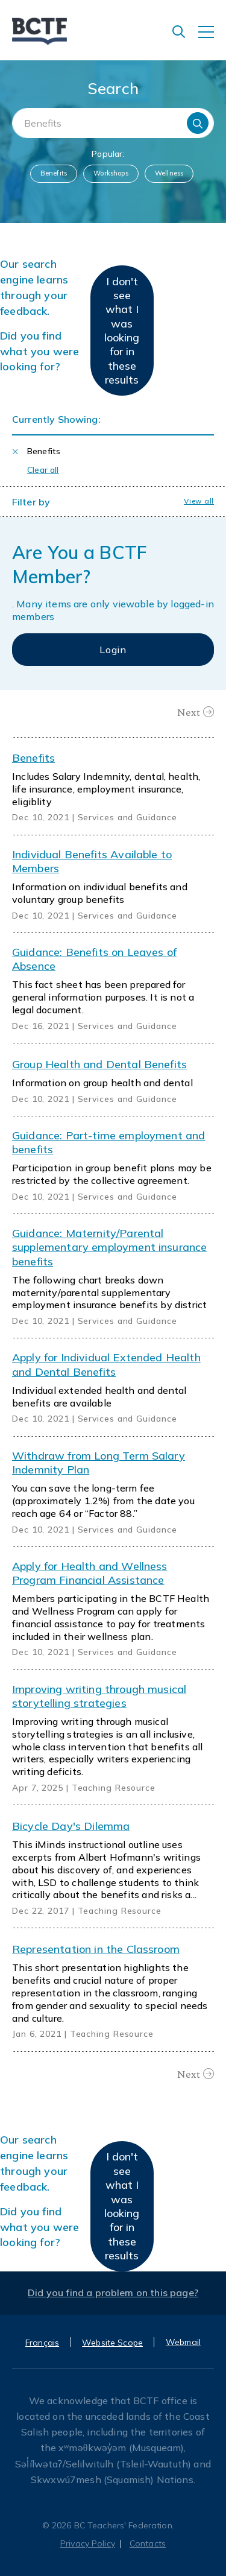 The image size is (226, 2576). What do you see at coordinates (108, 153) in the screenshot?
I see `Popular:` at bounding box center [108, 153].